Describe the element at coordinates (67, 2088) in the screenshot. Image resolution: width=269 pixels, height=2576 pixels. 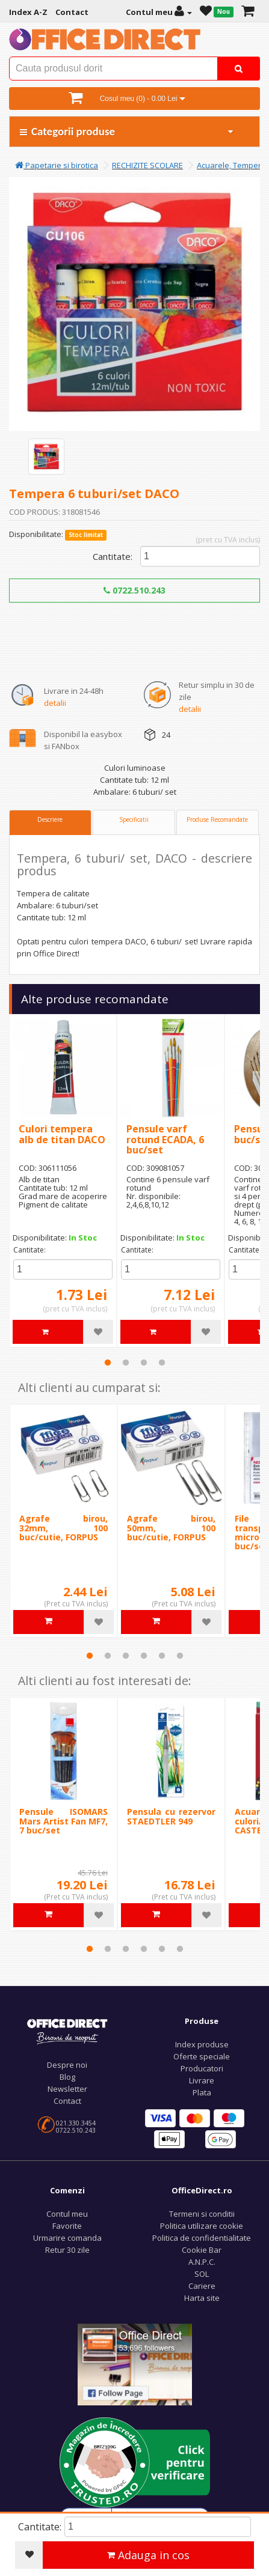
I see `Newsletter` at that location.